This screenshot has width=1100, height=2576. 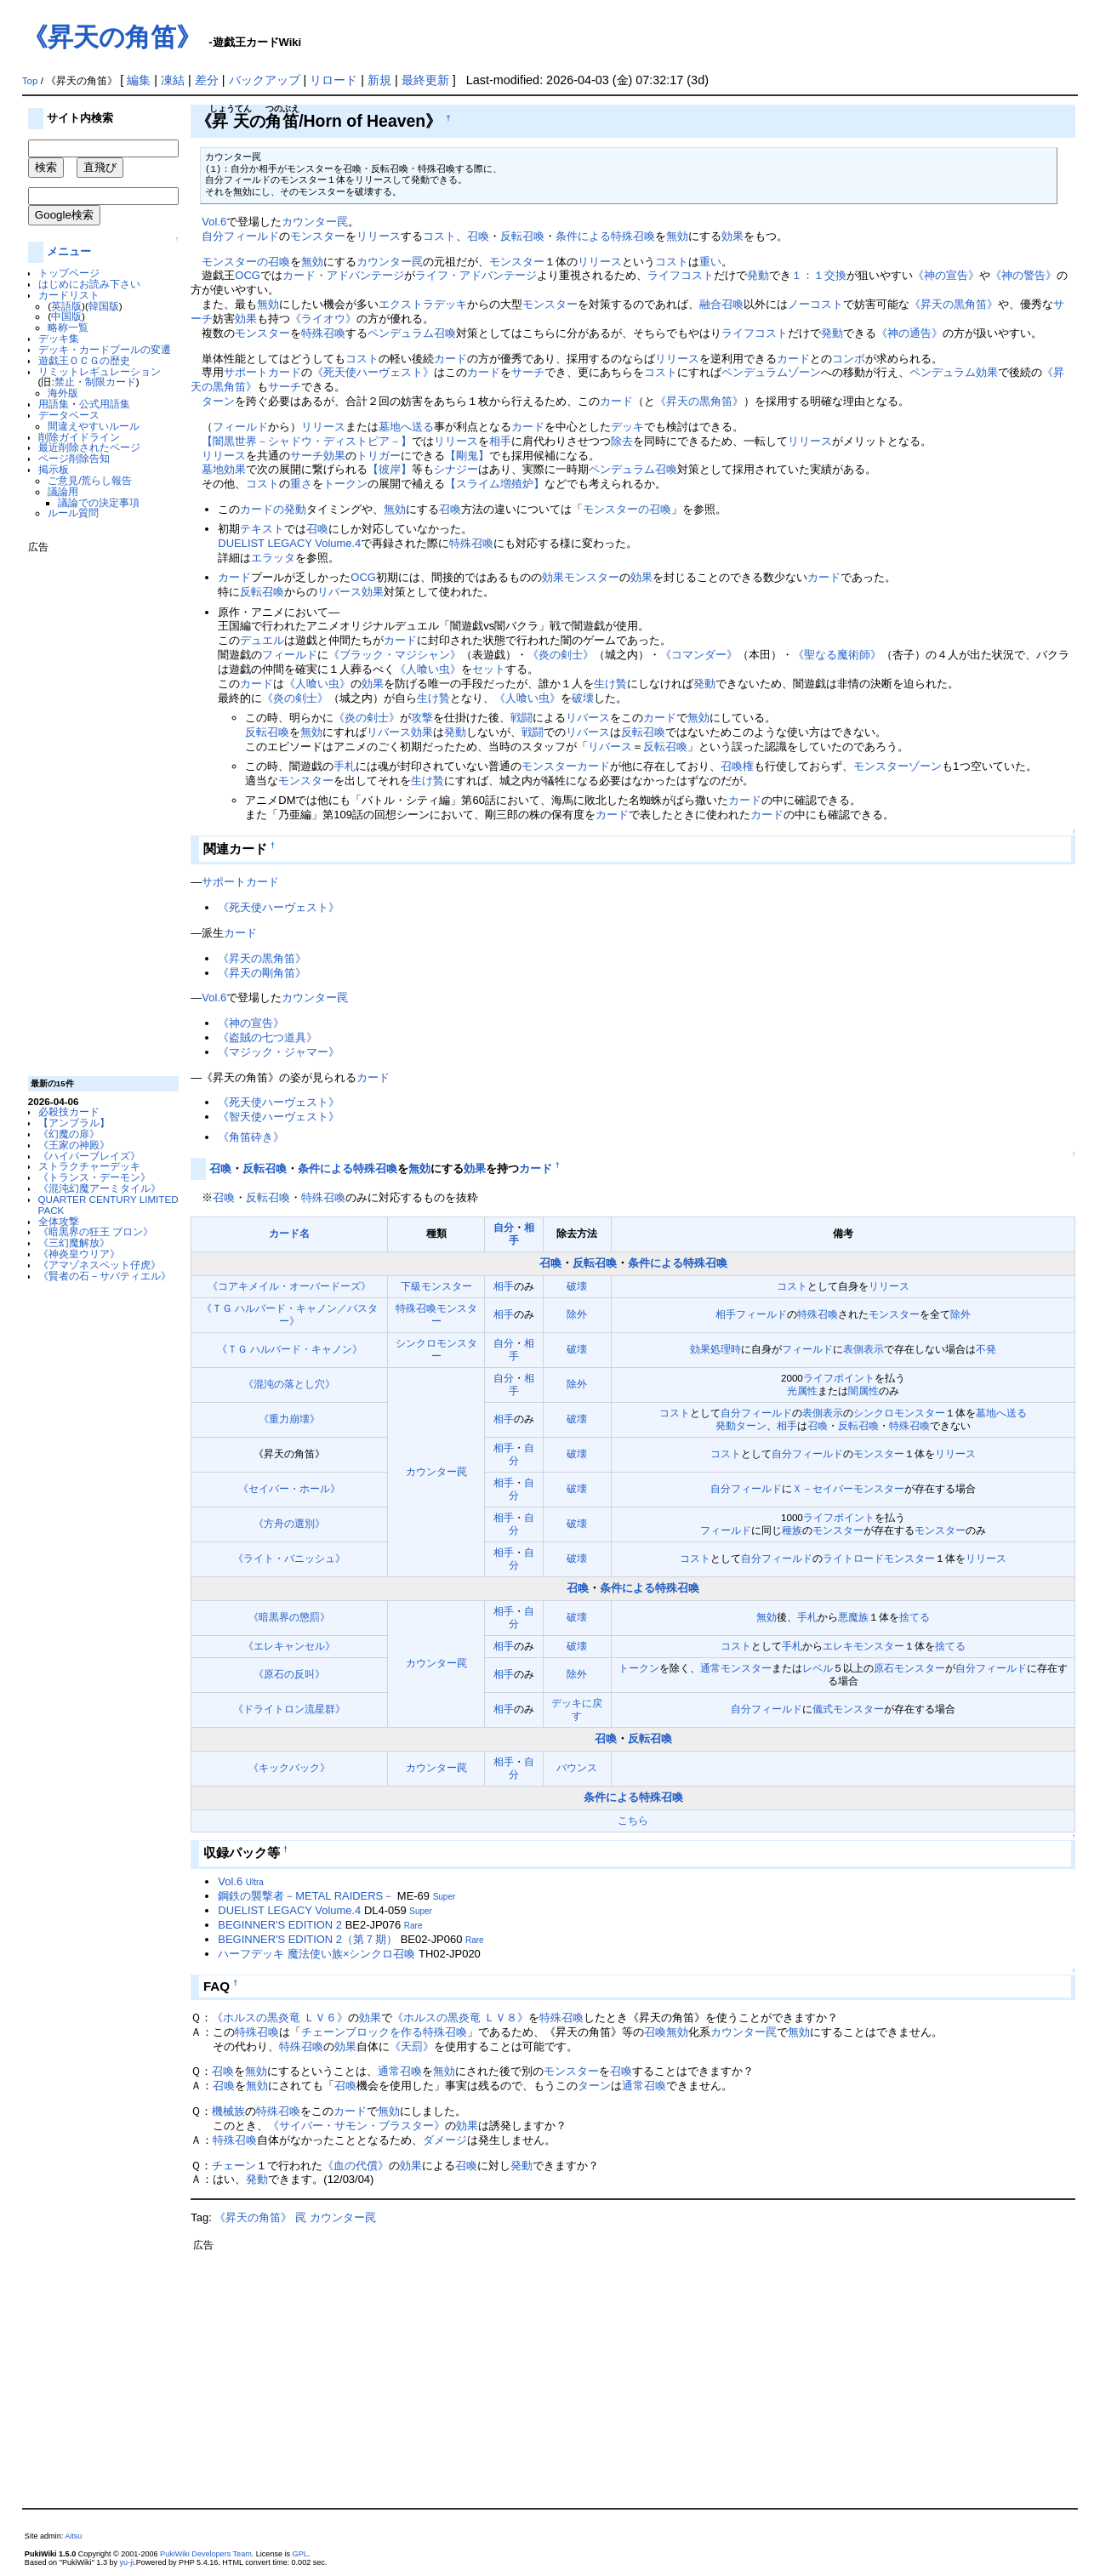 I want to click on チェーン, so click(x=234, y=2165).